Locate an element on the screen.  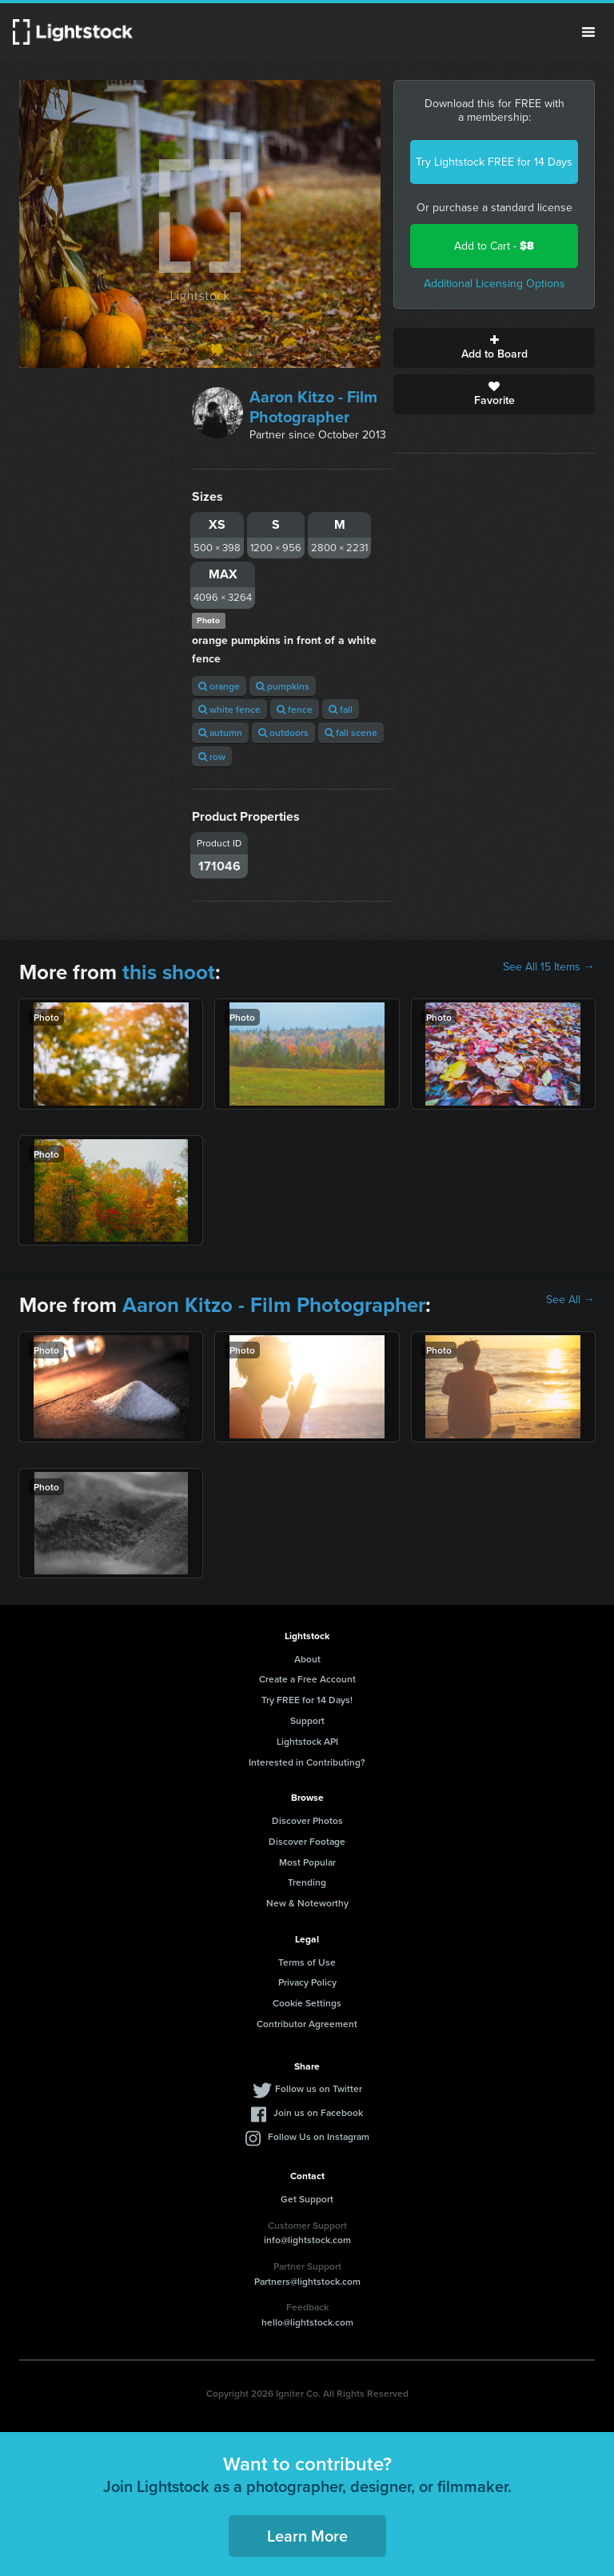
Trending is located at coordinates (307, 1882).